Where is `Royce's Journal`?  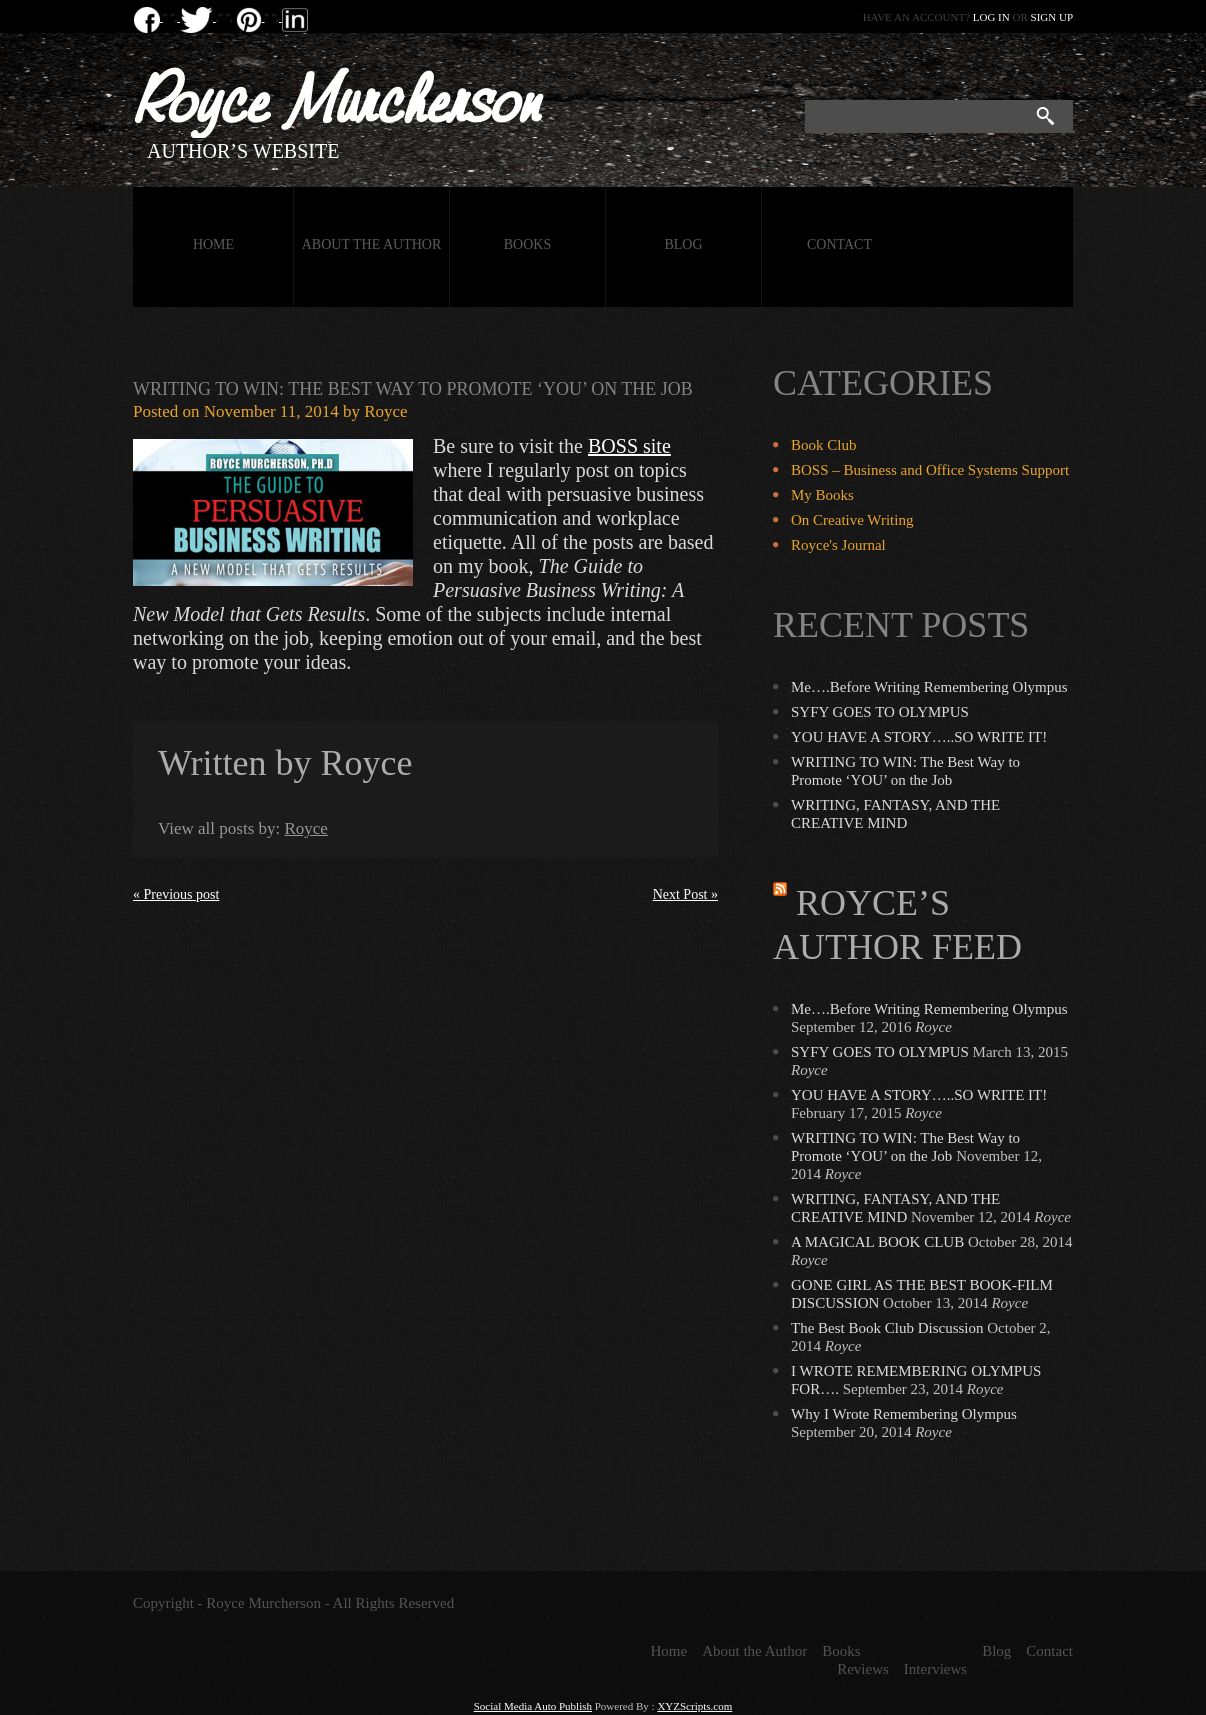 Royce's Journal is located at coordinates (838, 545).